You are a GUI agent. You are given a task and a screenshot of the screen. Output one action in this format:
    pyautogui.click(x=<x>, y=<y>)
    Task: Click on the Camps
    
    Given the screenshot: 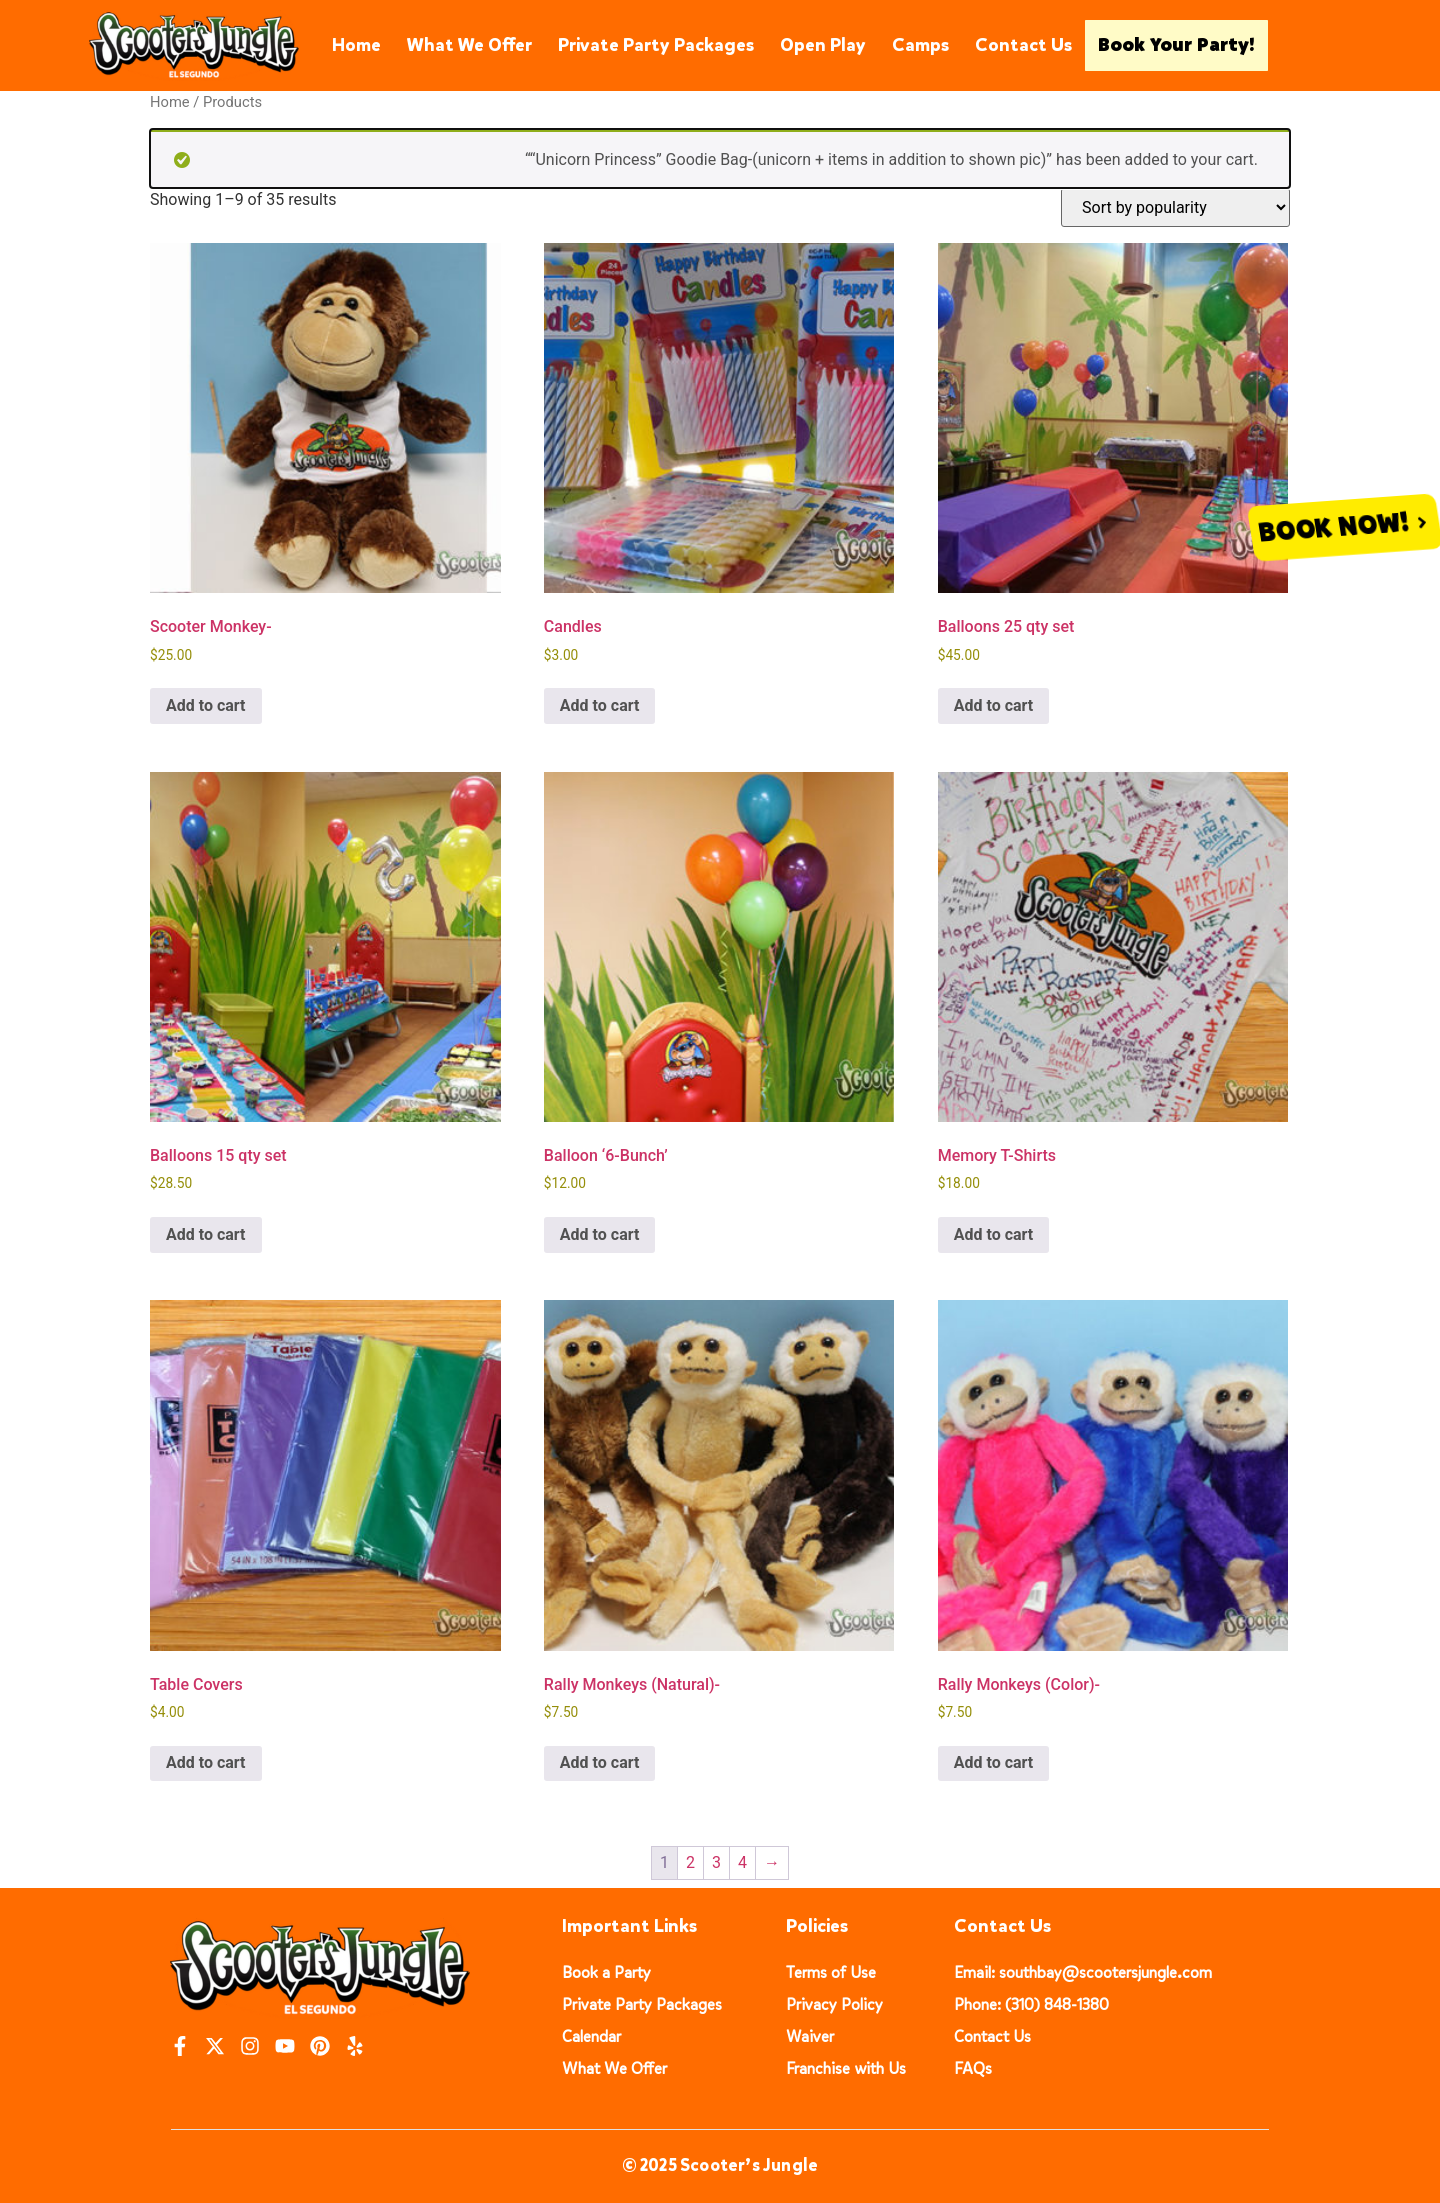 What is the action you would take?
    pyautogui.click(x=920, y=45)
    